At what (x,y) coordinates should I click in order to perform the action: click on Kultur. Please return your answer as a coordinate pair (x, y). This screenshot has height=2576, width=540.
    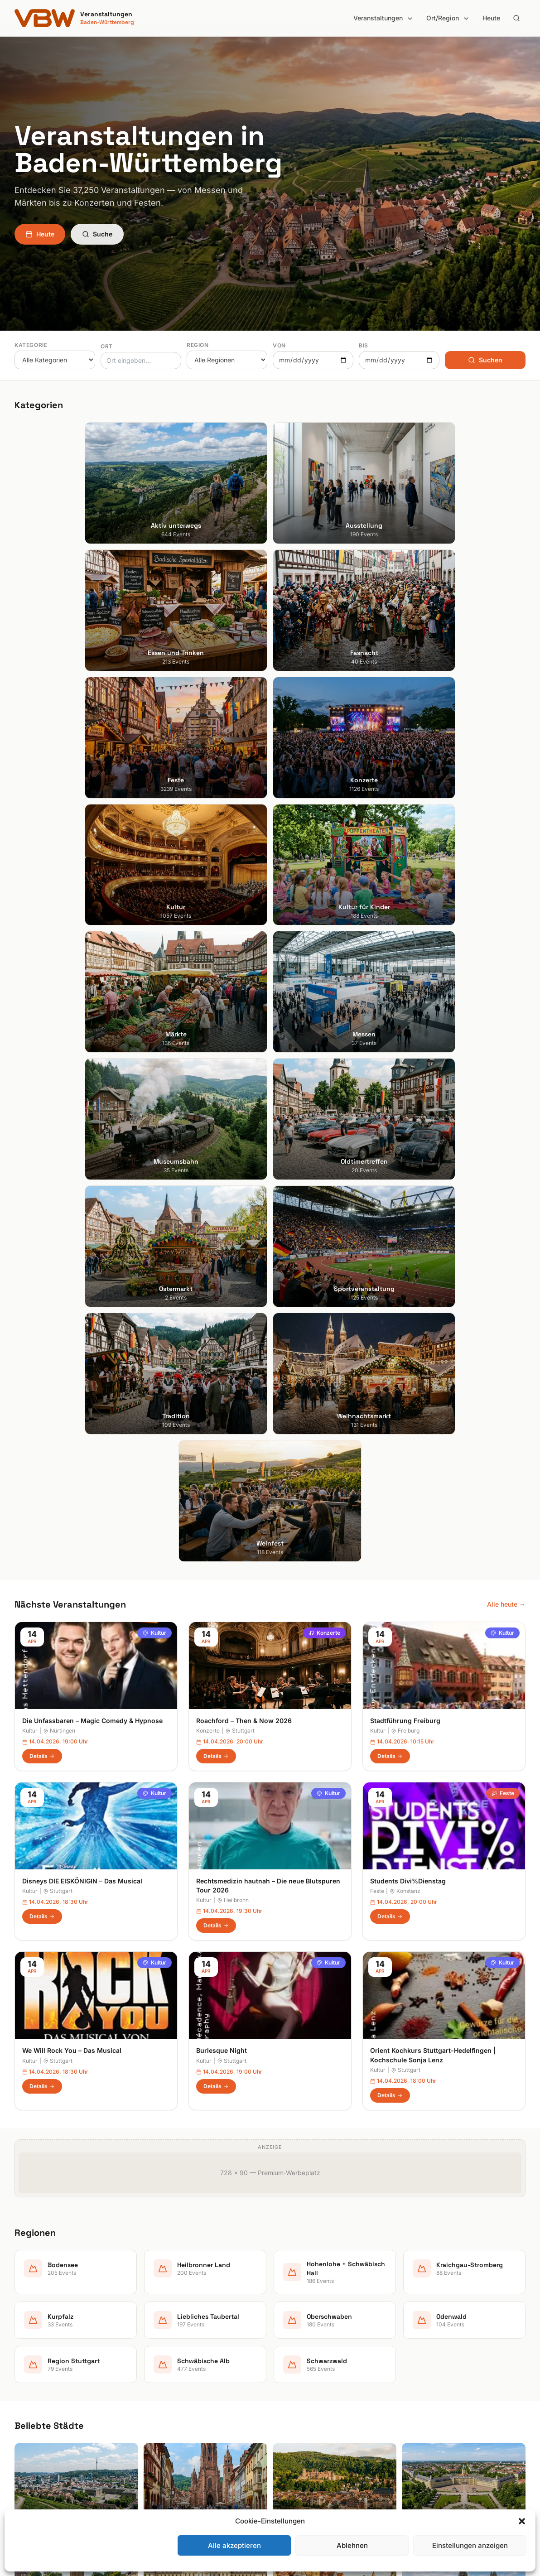
    Looking at the image, I should click on (154, 927).